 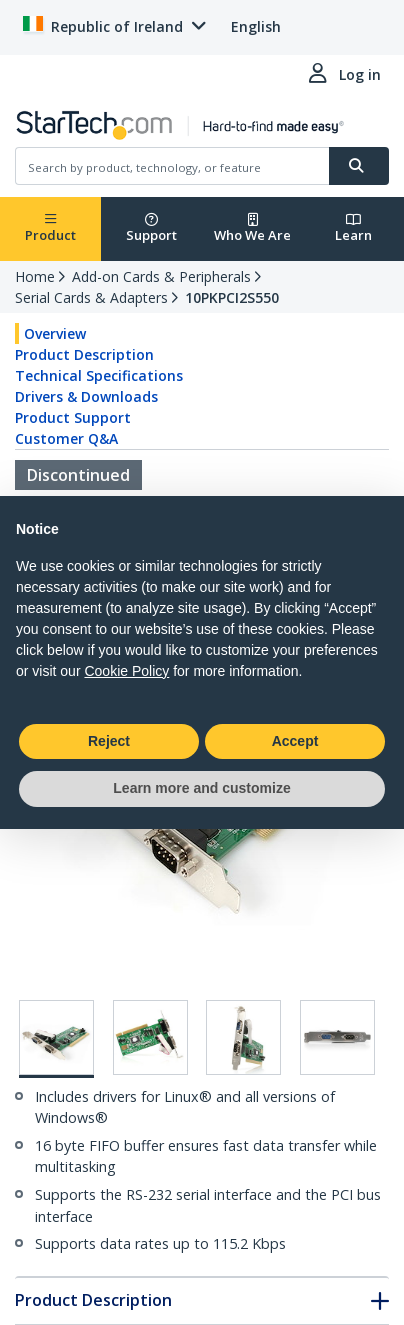 I want to click on Customer Q&A, so click(x=66, y=438).